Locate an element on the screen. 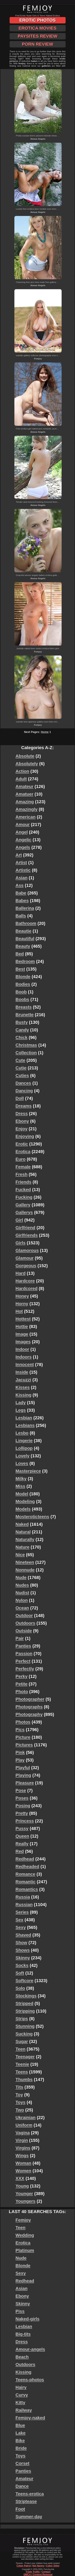  Euro is located at coordinates (21, 1159).